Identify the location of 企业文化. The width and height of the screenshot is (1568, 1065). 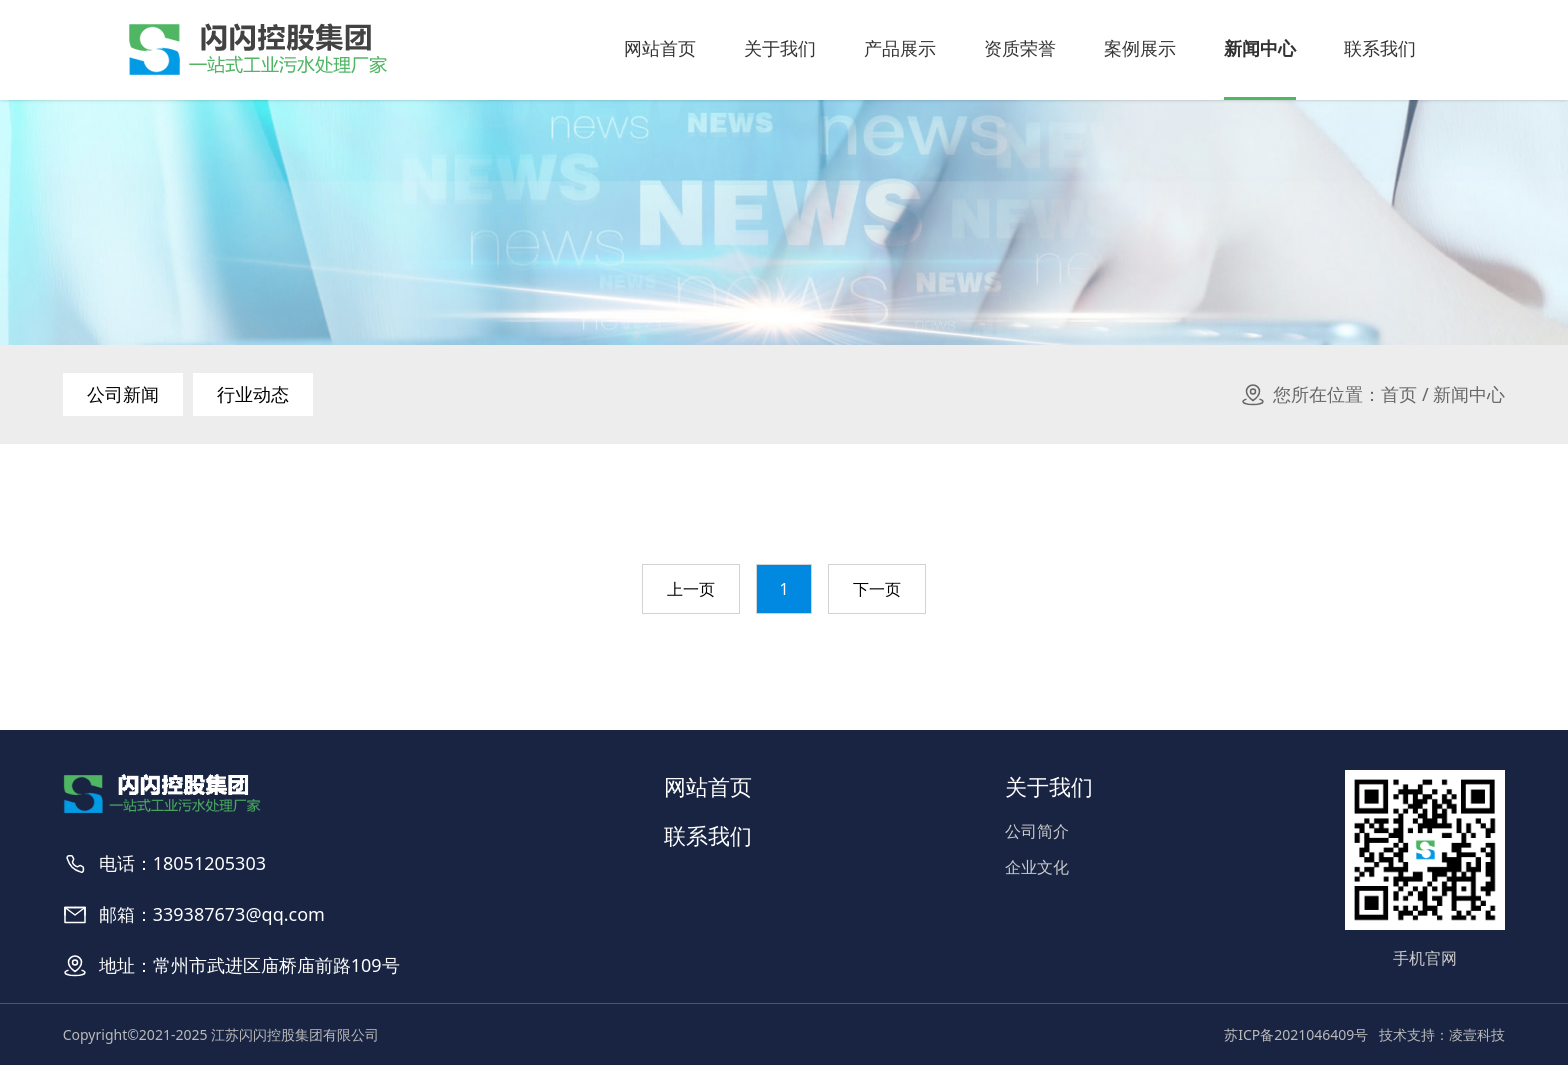
(1037, 867).